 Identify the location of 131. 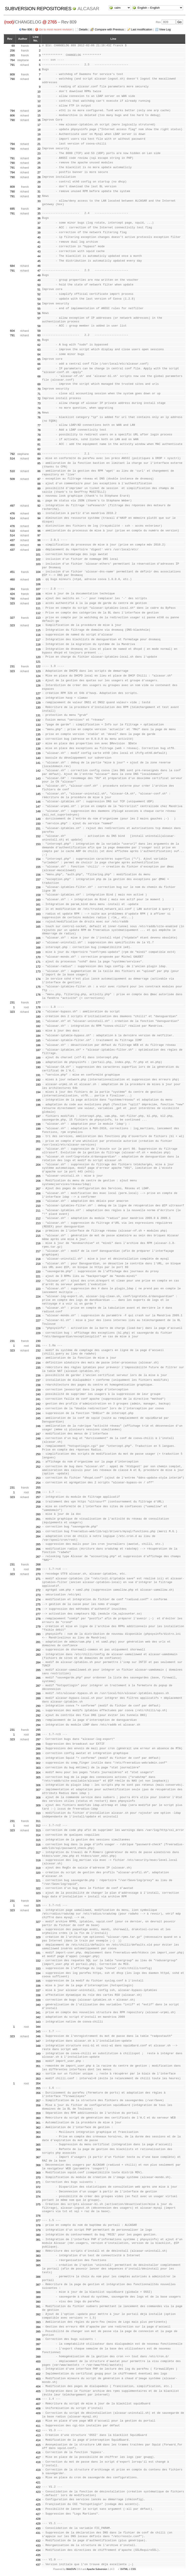
(38, 715).